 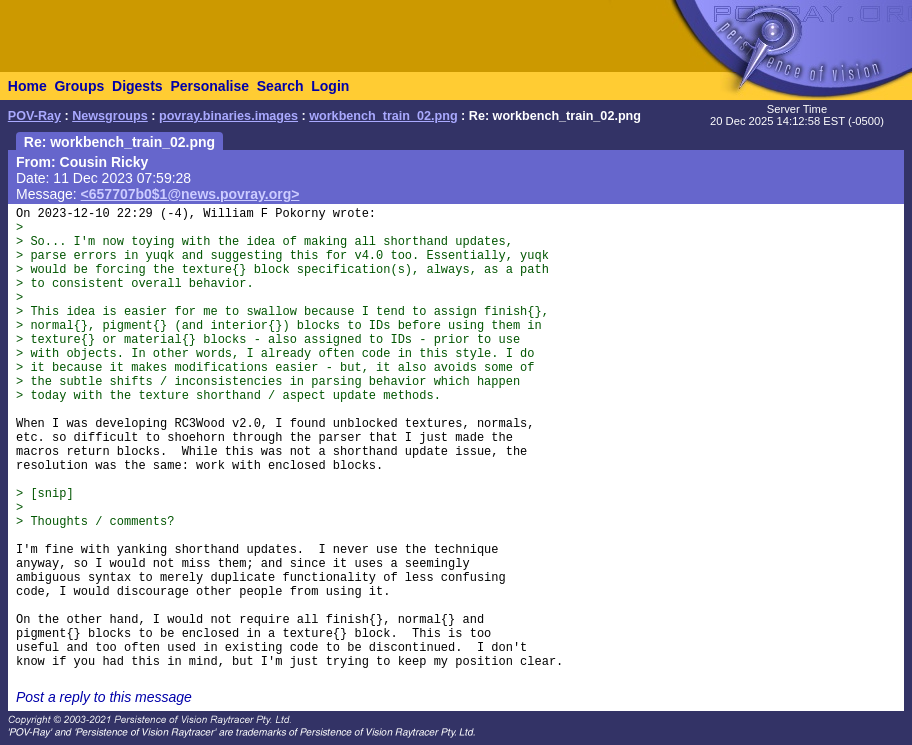 I want to click on Personalise, so click(x=209, y=86).